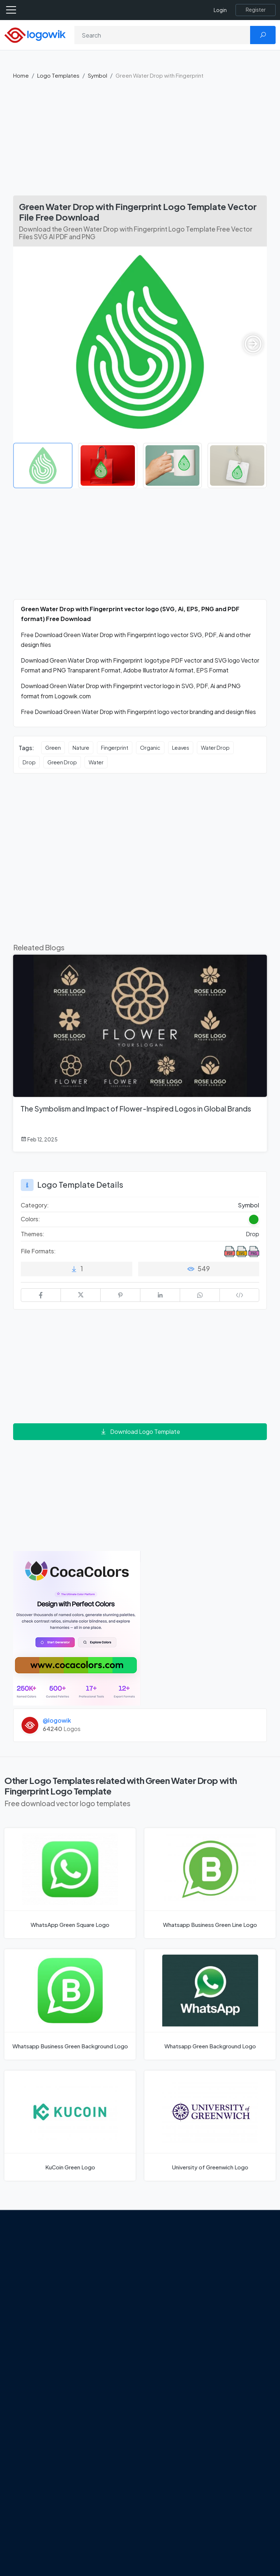  I want to click on Download Logo Template, so click(140, 1431).